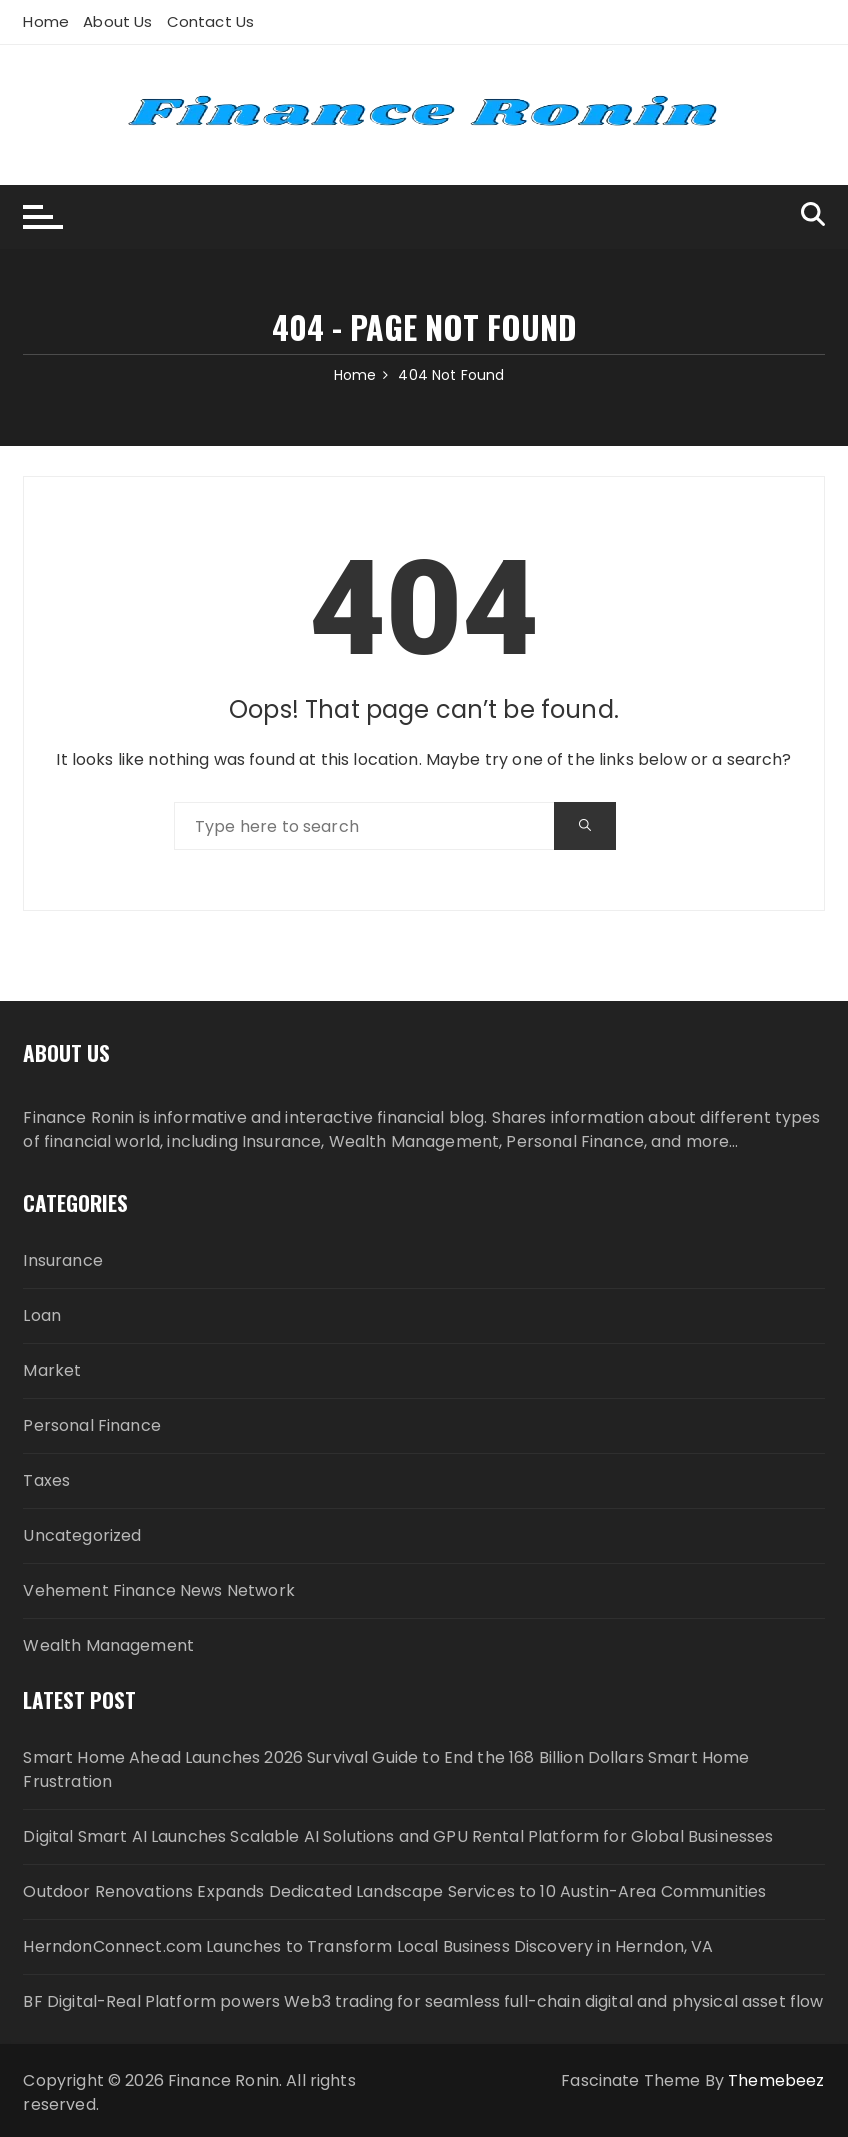  Describe the element at coordinates (776, 2080) in the screenshot. I see `Themebeez` at that location.